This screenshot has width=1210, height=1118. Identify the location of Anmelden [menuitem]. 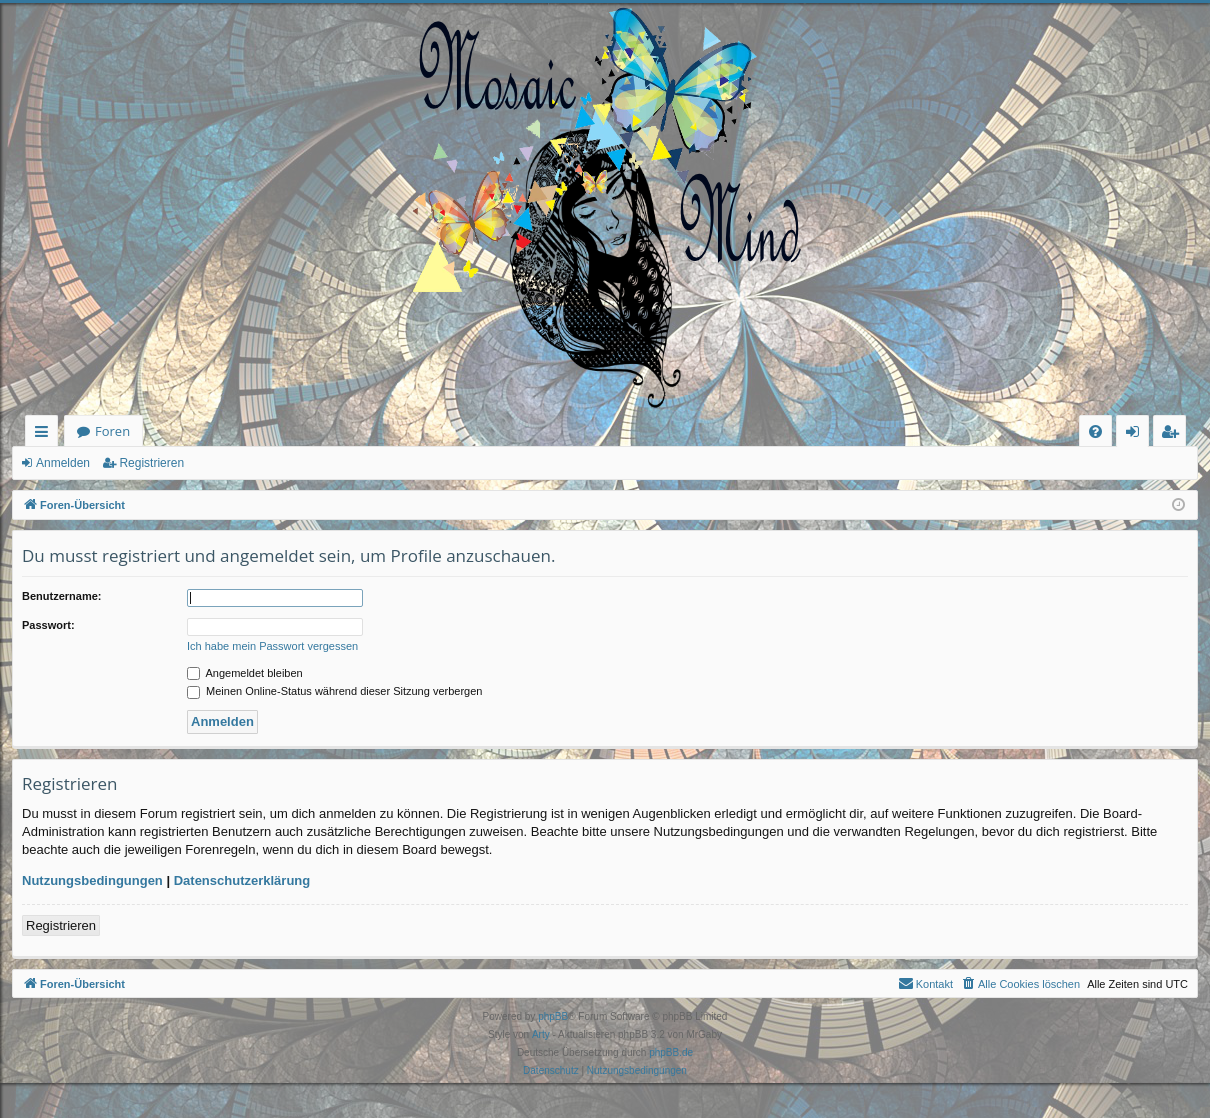
(1138, 434).